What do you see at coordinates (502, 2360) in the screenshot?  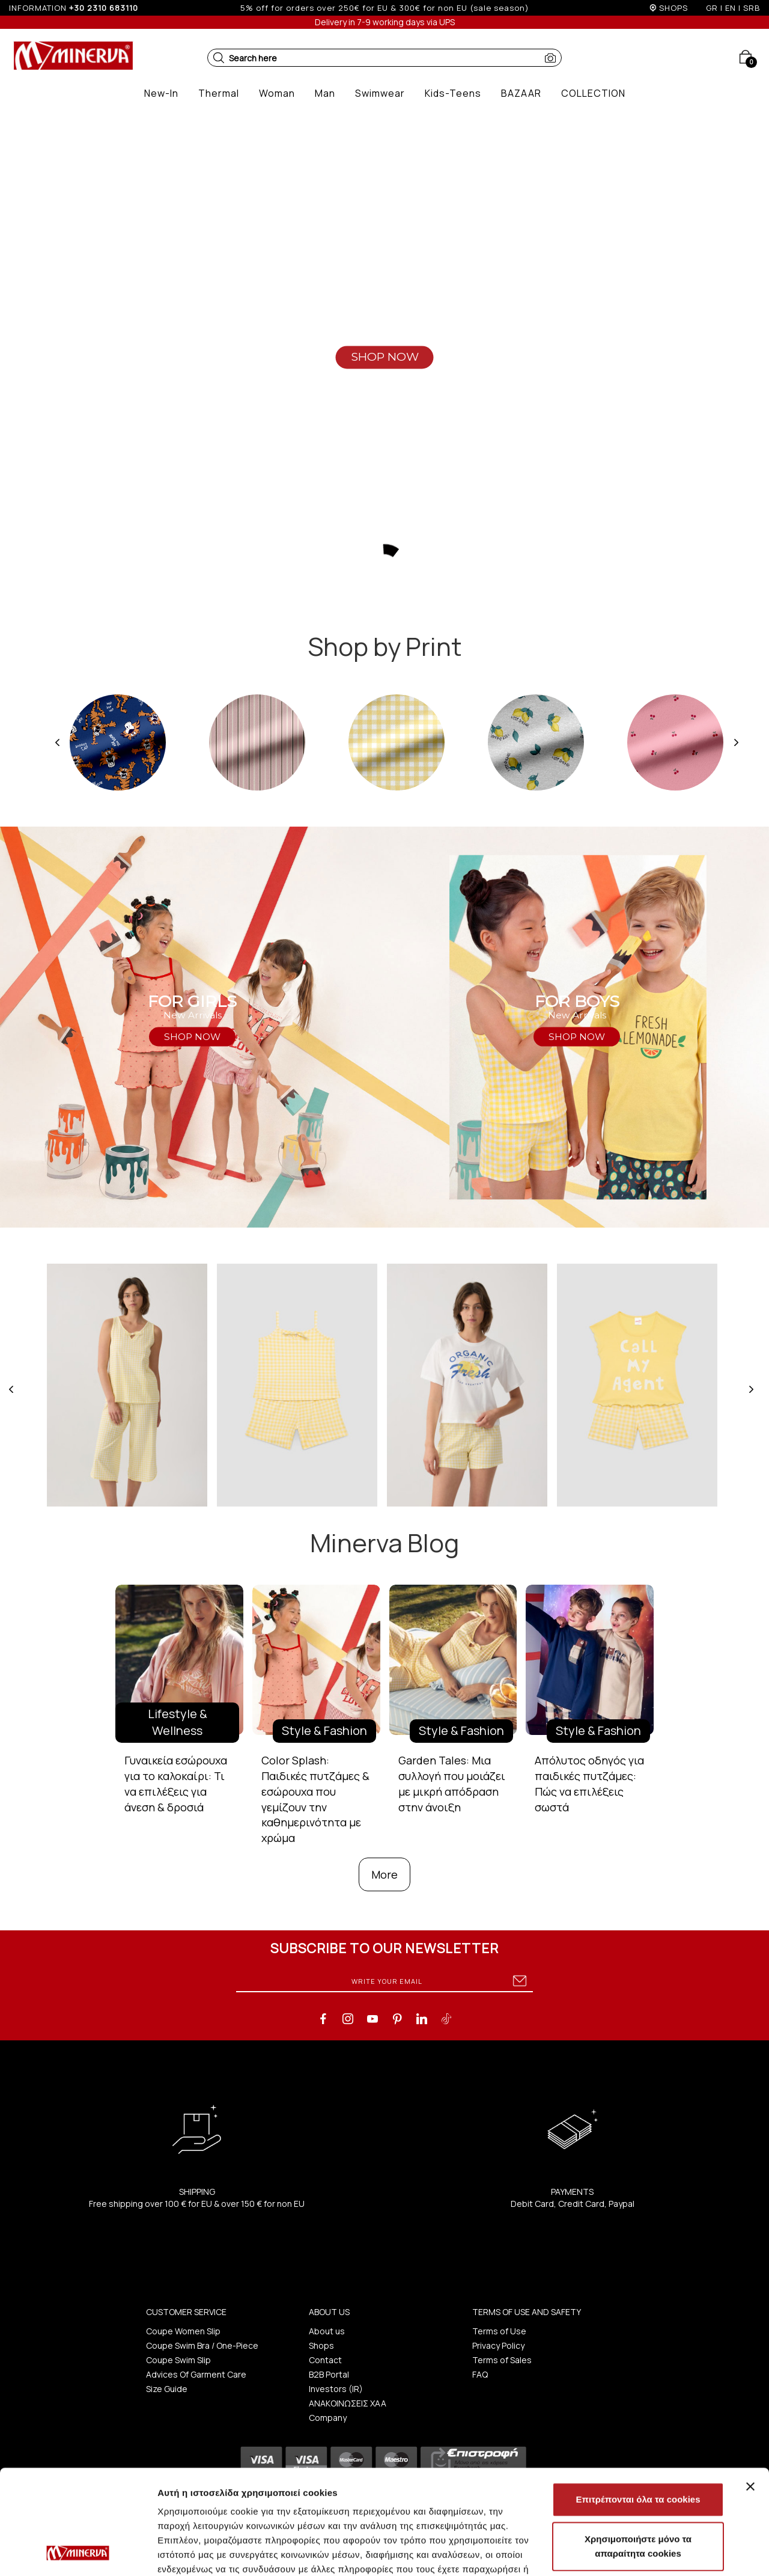 I see `Terms of Sales` at bounding box center [502, 2360].